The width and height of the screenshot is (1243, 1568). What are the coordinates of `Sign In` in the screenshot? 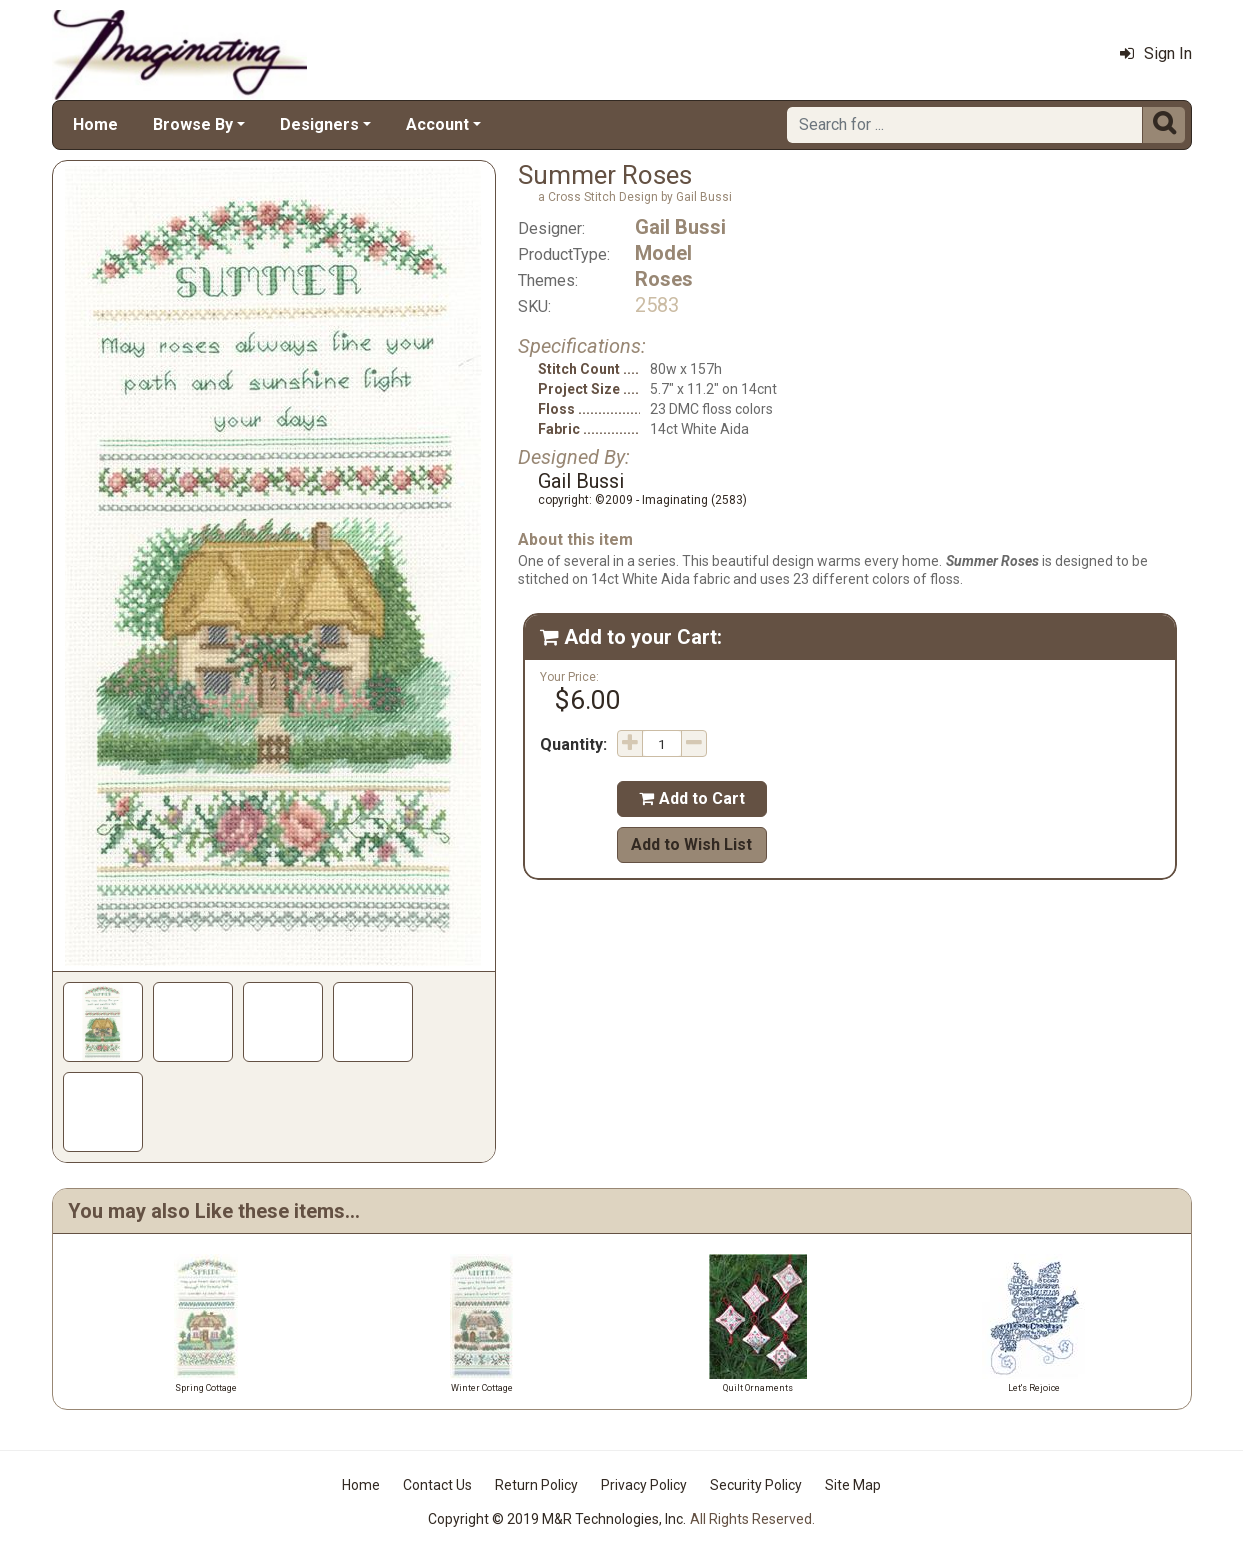 It's located at (1156, 53).